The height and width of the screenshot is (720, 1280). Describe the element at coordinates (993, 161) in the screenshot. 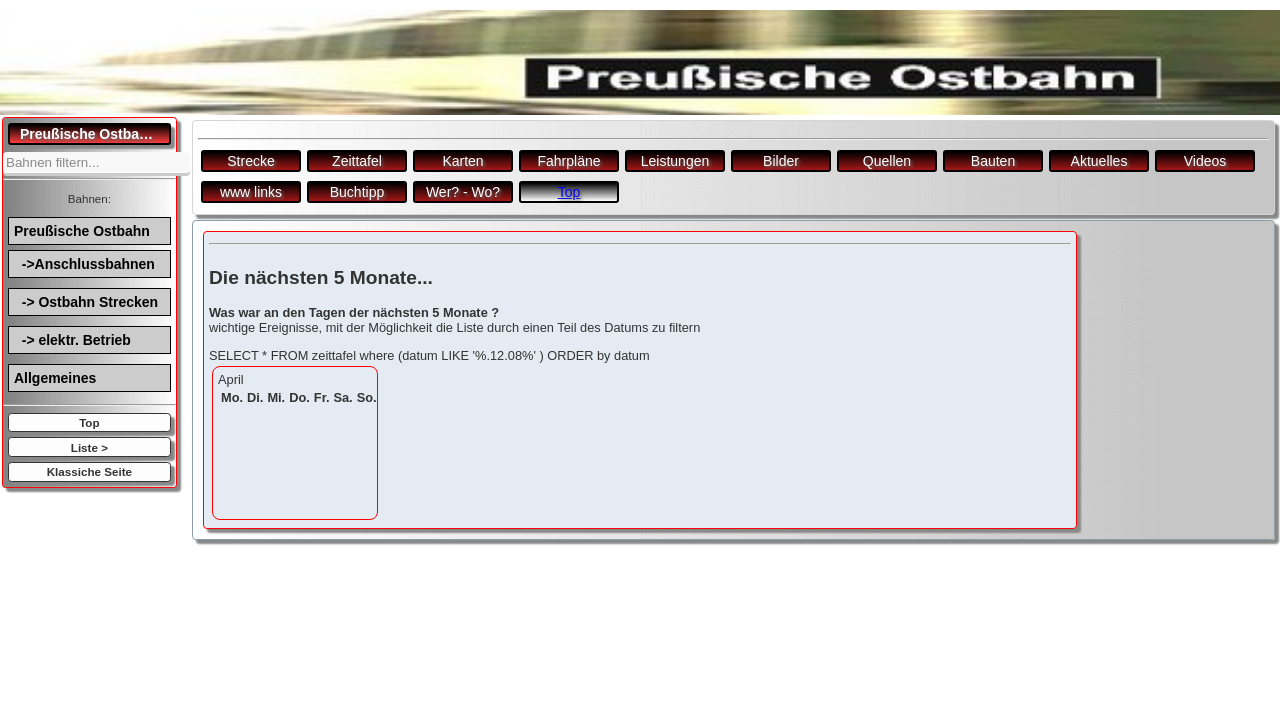

I see `Bauten` at that location.